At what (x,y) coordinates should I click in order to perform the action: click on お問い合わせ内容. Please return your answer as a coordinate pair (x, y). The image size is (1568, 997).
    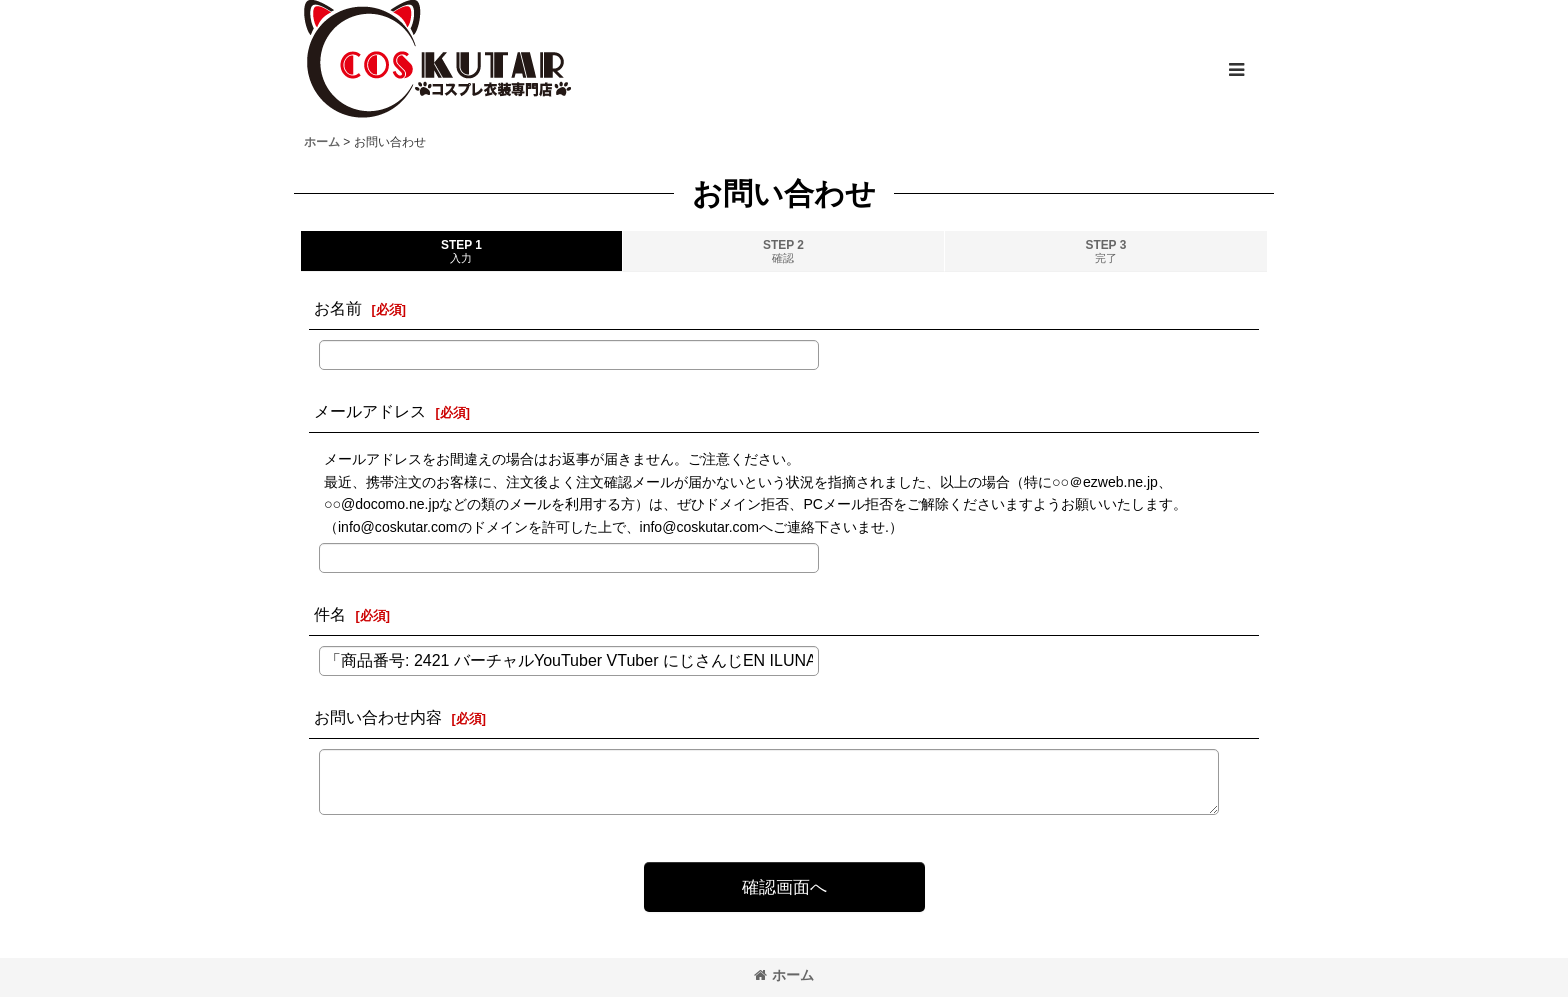
    Looking at the image, I should click on (378, 717).